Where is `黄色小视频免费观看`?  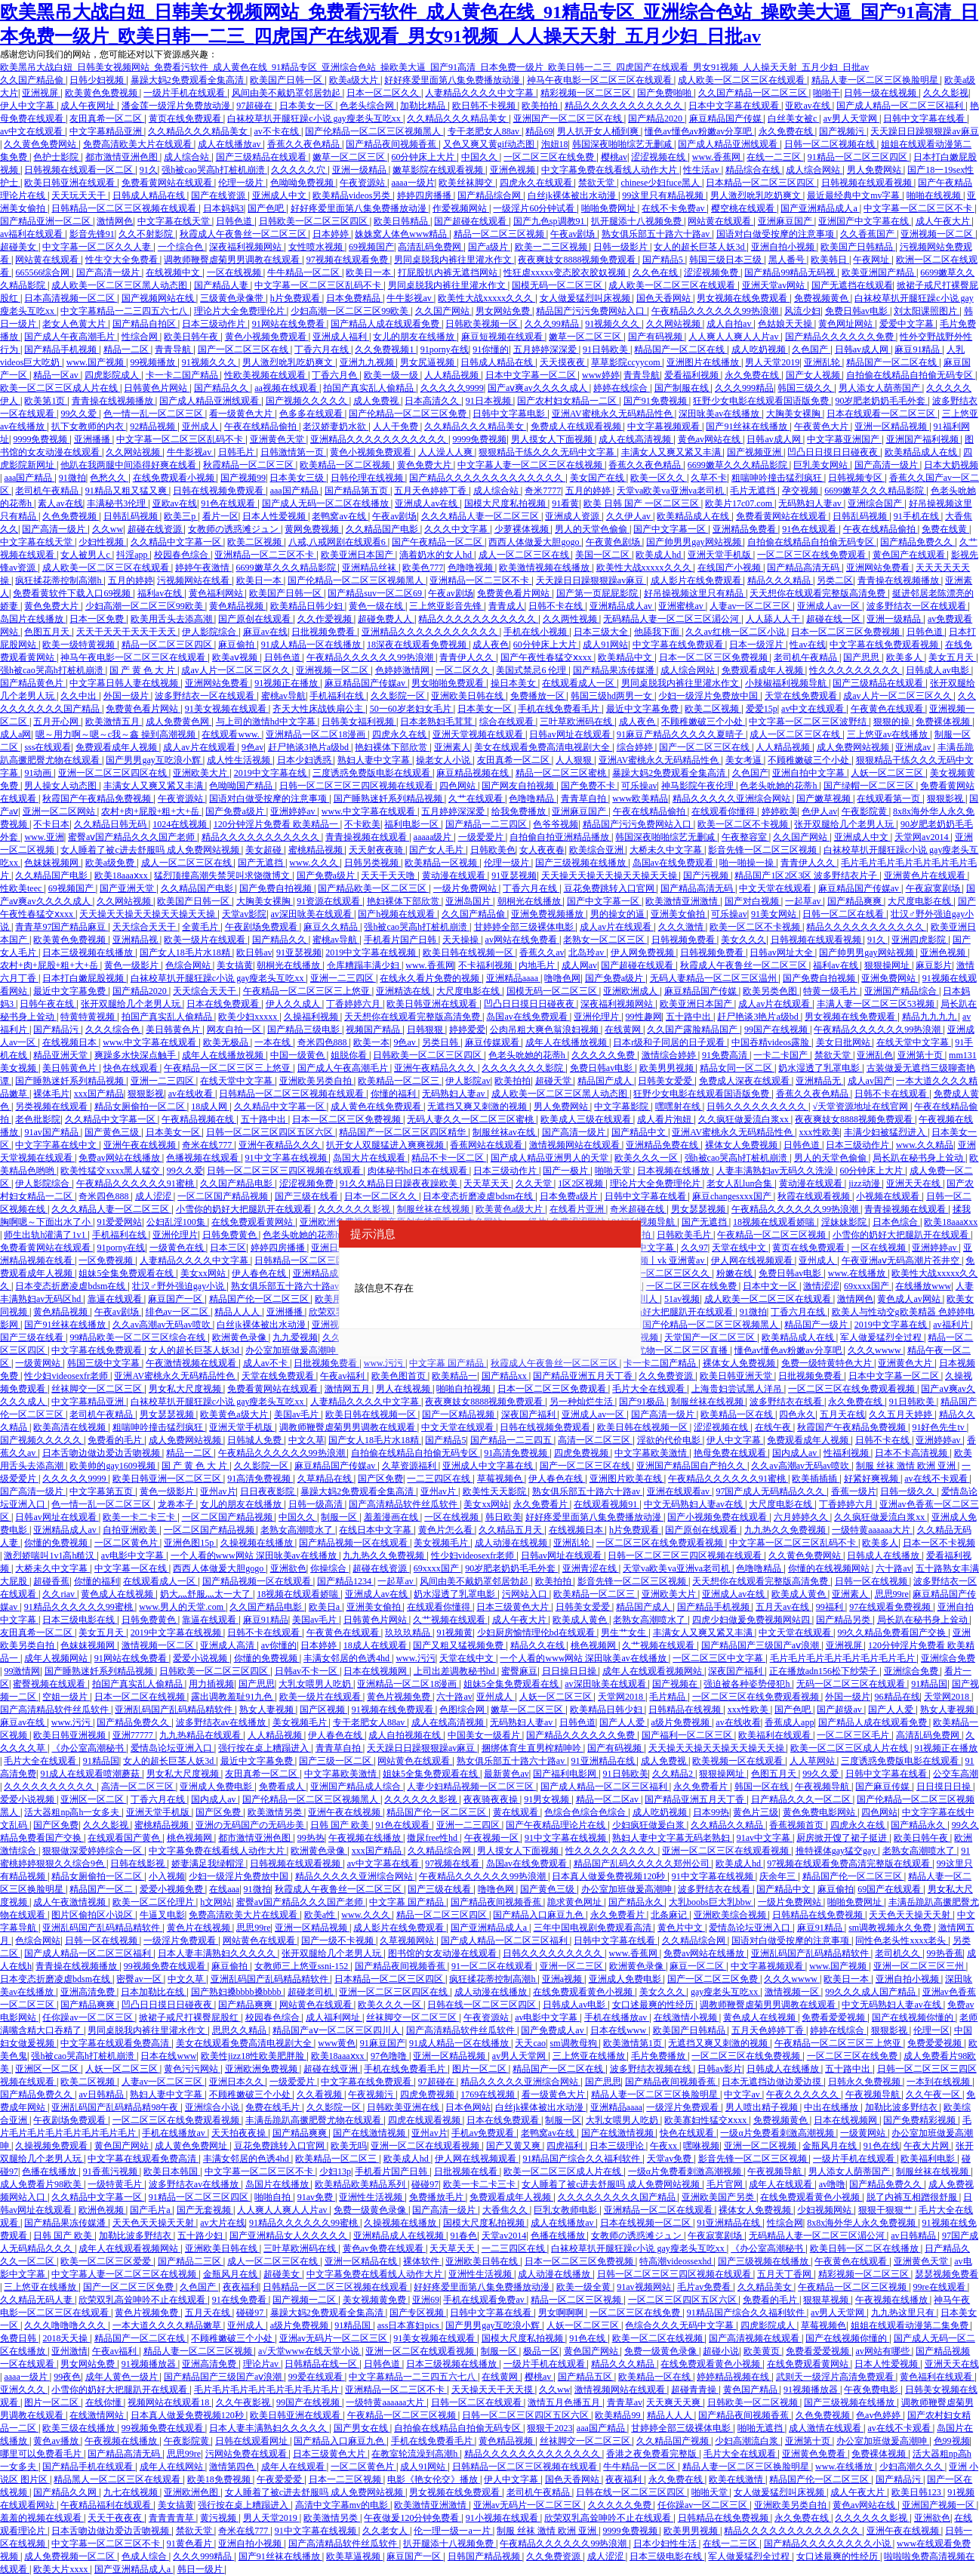 黄色小视频免费观看 is located at coordinates (267, 336).